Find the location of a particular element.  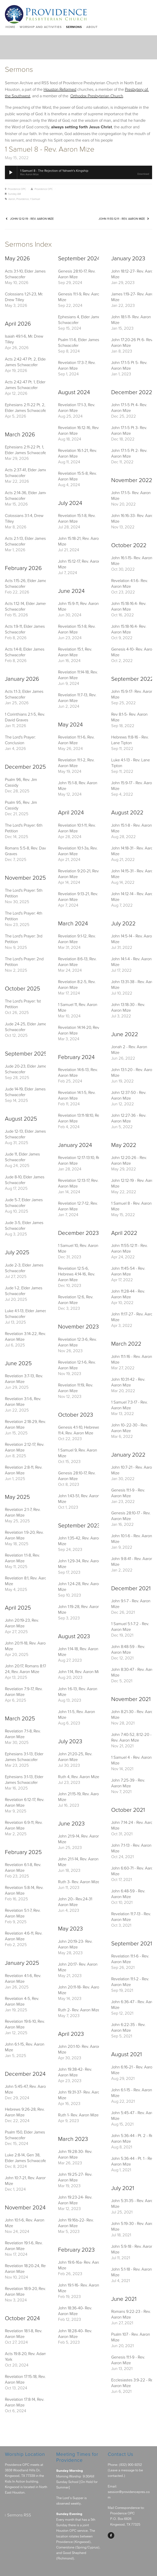

Providence is located at coordinates (22, 199).